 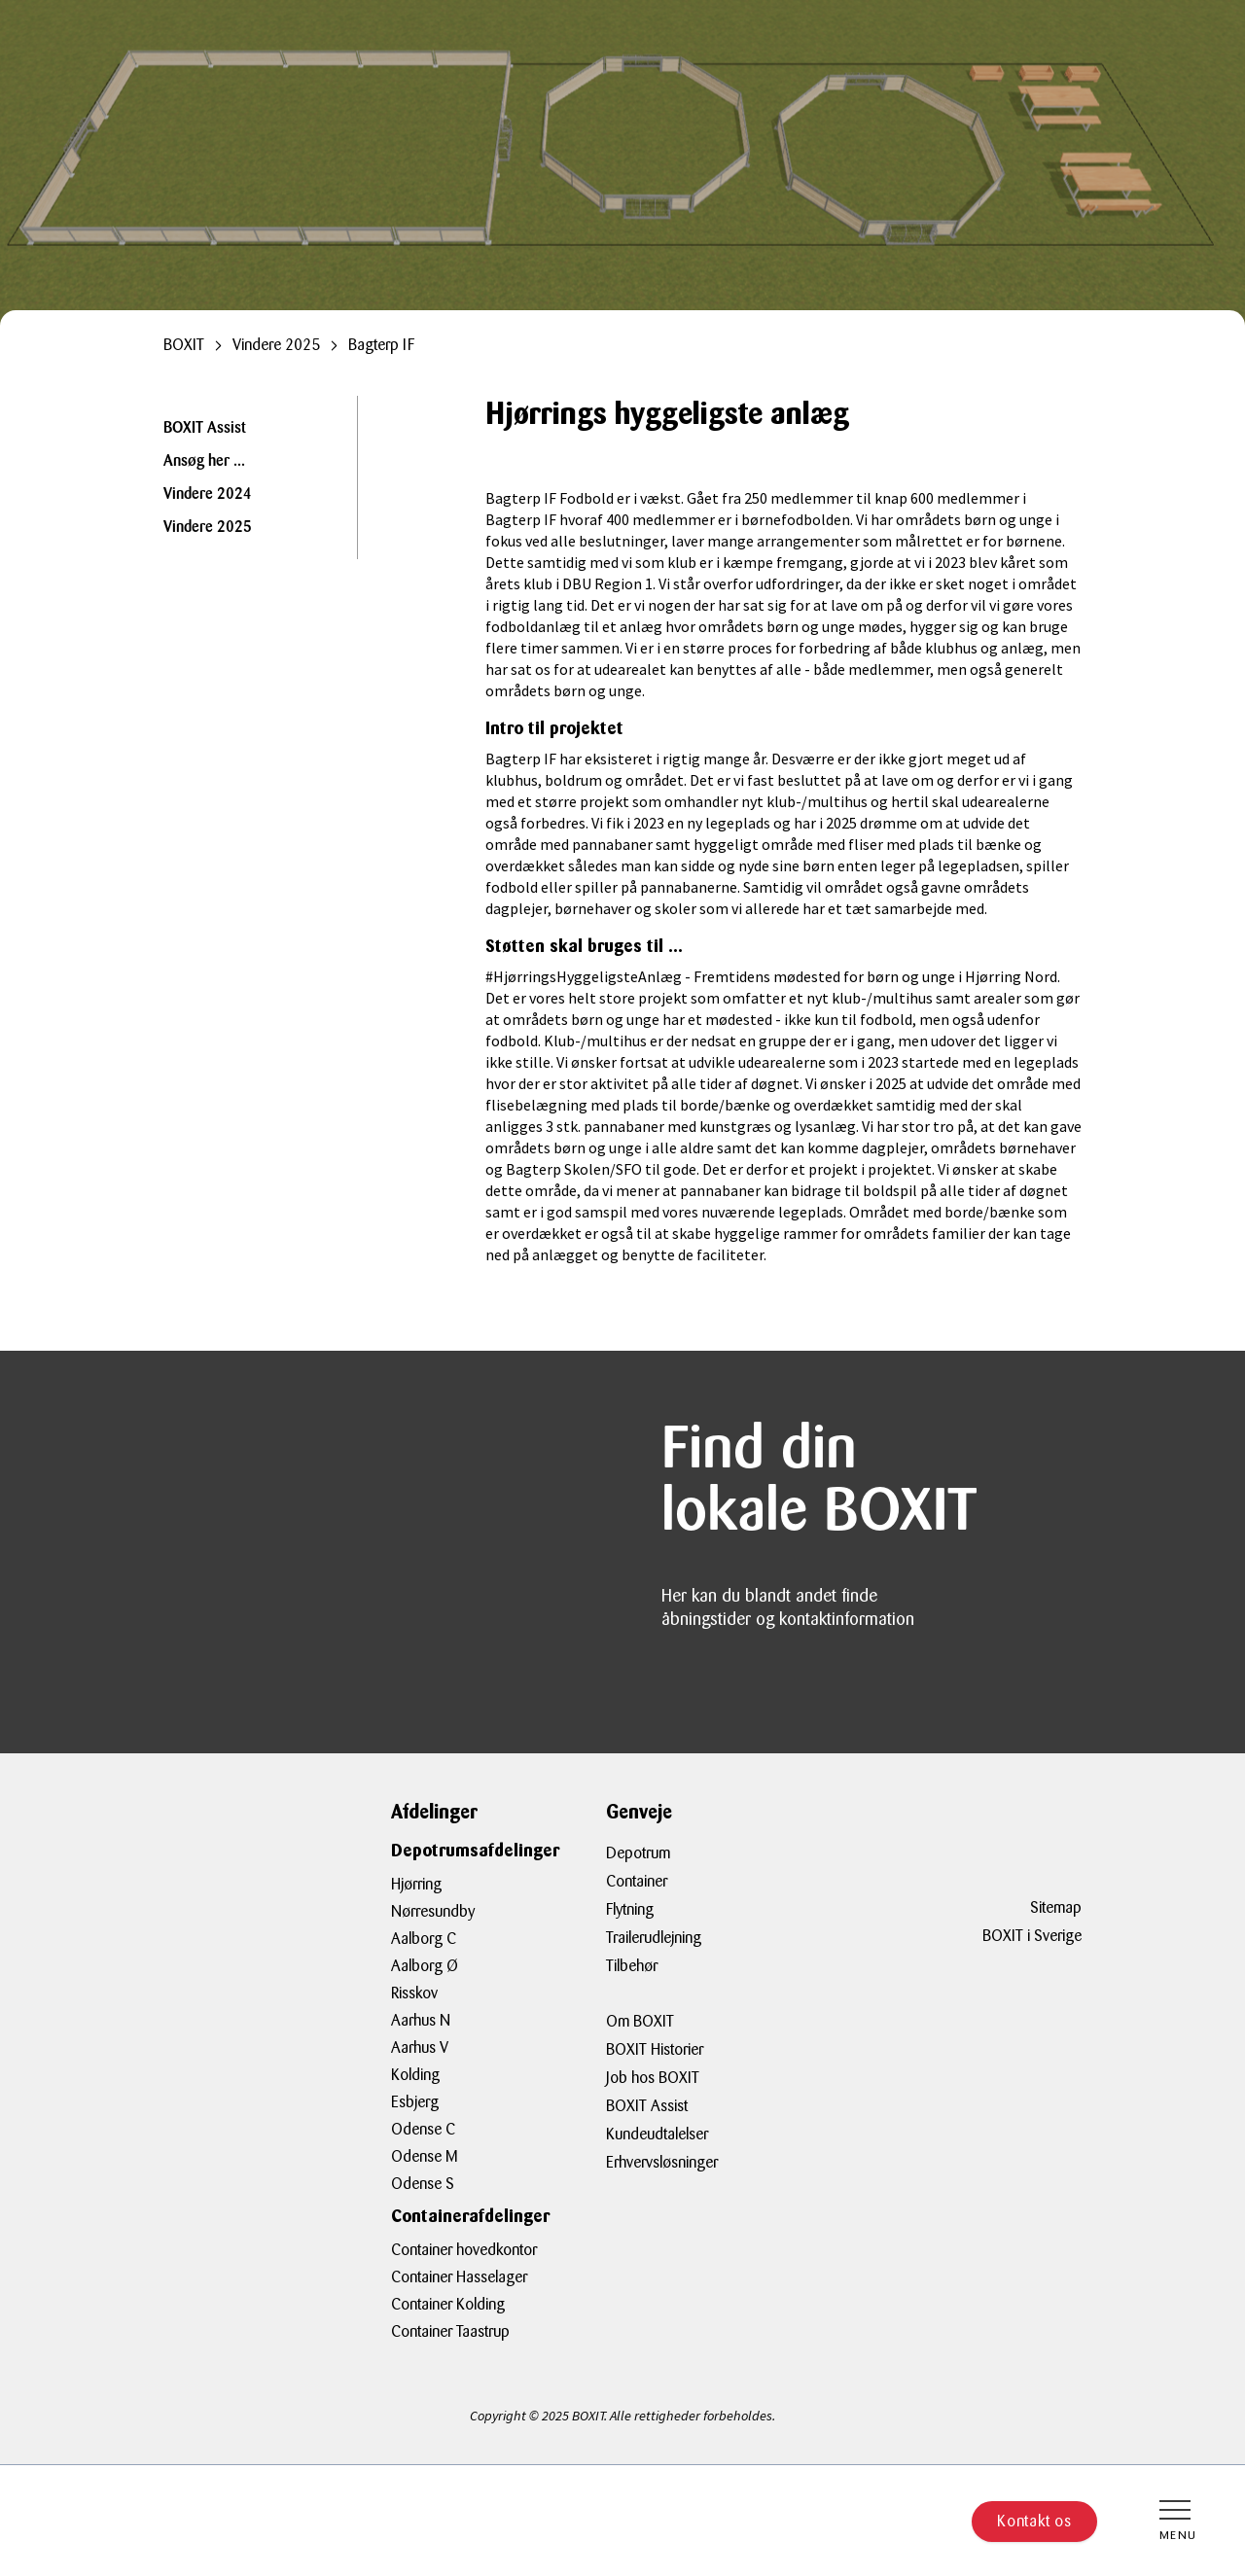 What do you see at coordinates (1032, 1935) in the screenshot?
I see `BOXIT i Sverige` at bounding box center [1032, 1935].